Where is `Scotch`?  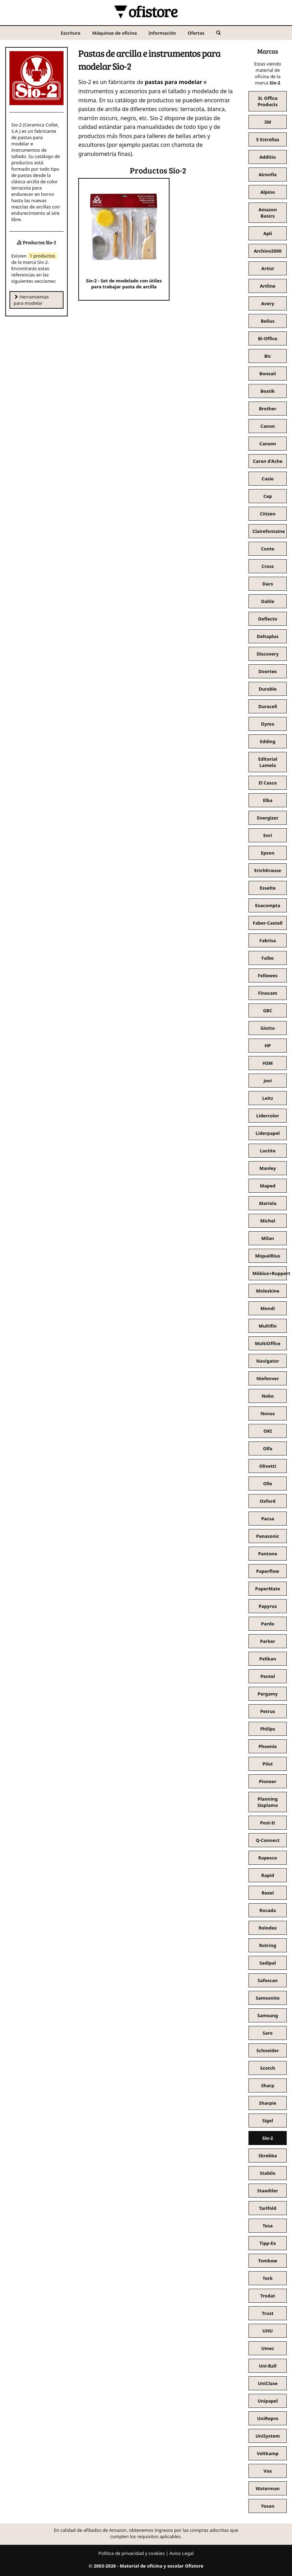 Scotch is located at coordinates (267, 2068).